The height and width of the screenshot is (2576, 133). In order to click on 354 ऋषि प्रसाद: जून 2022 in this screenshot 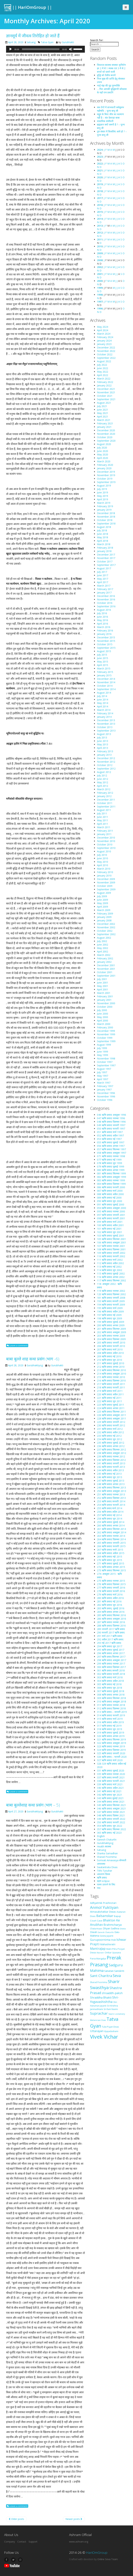, I will do `click(109, 1825)`.